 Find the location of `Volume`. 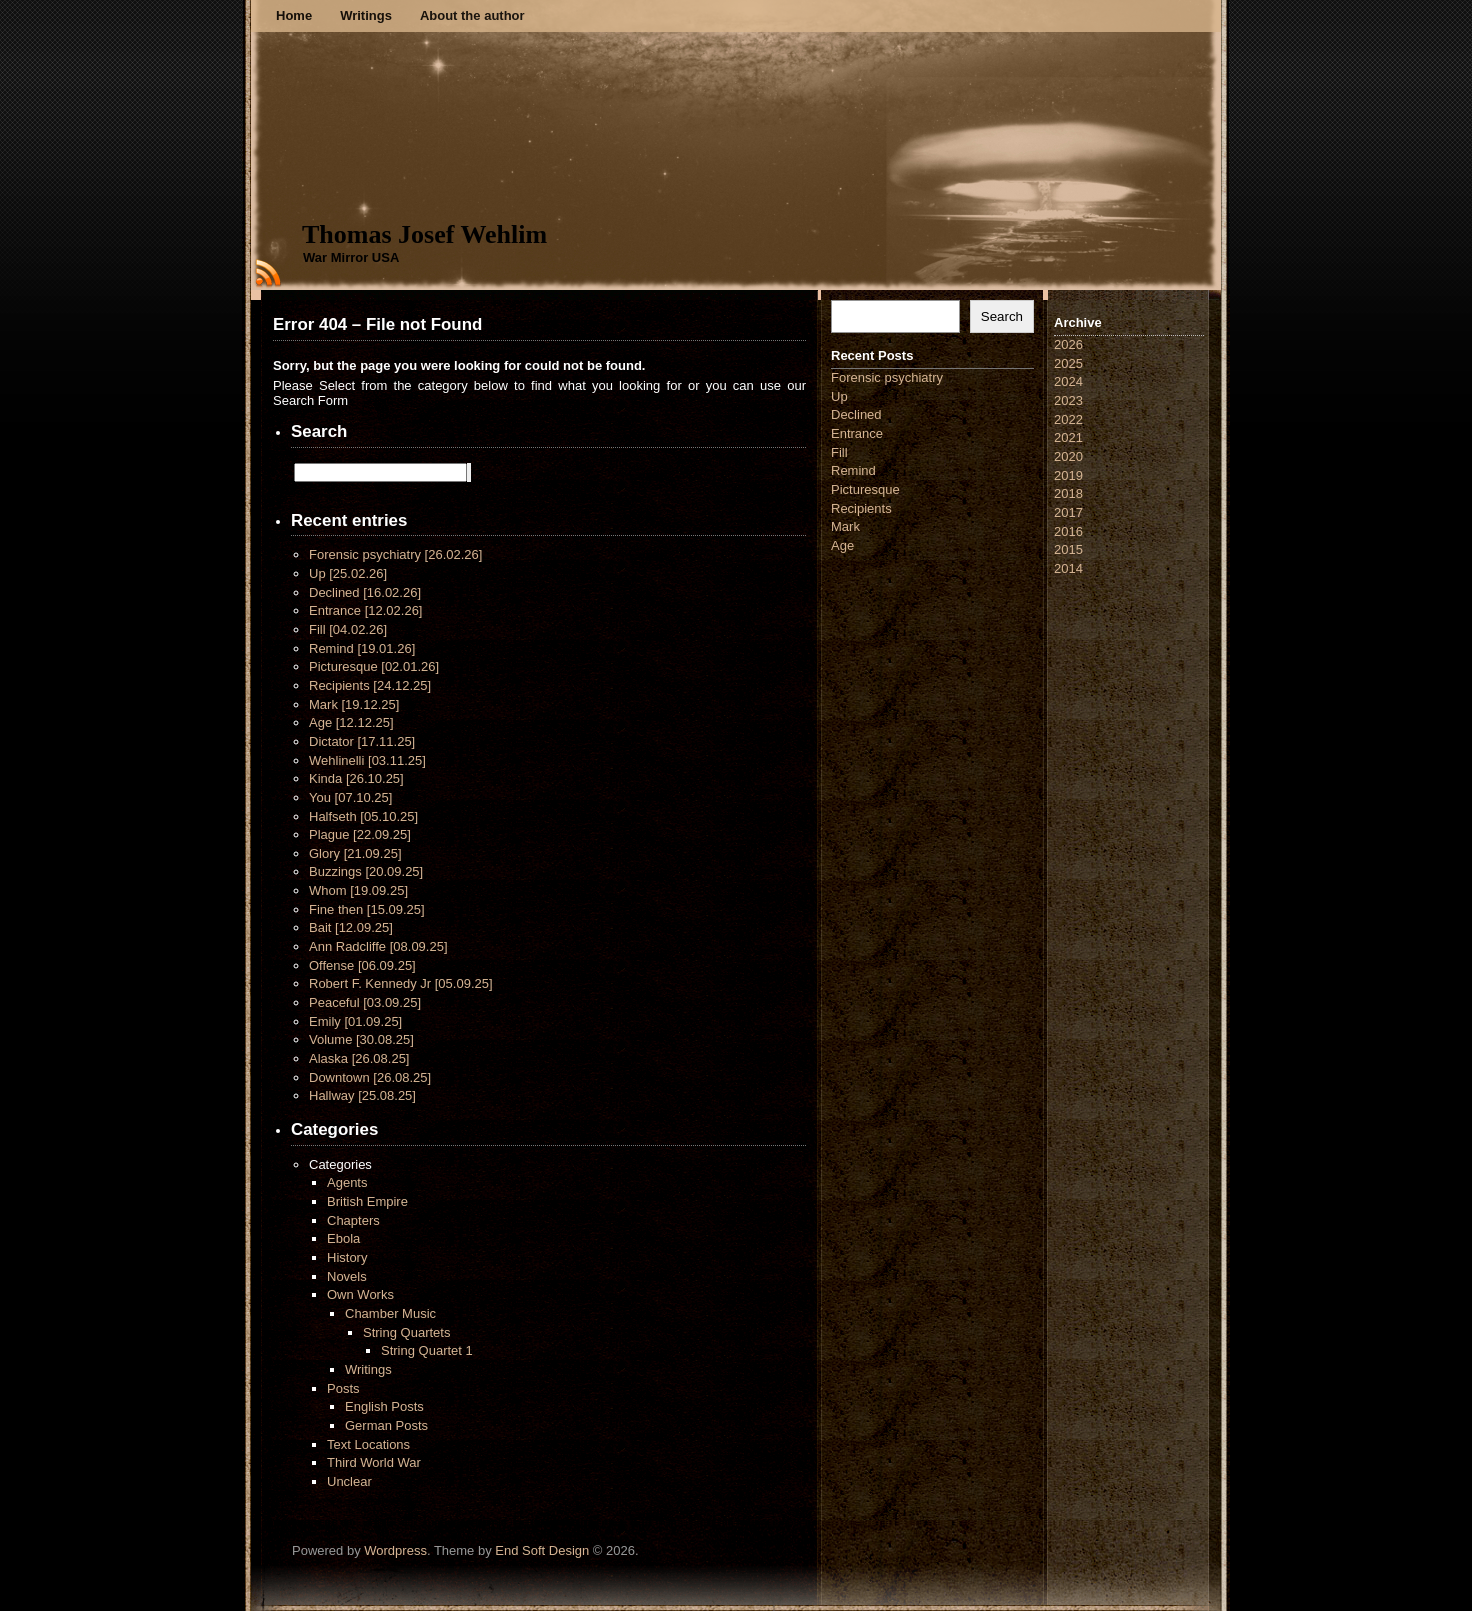

Volume is located at coordinates (361, 1039).